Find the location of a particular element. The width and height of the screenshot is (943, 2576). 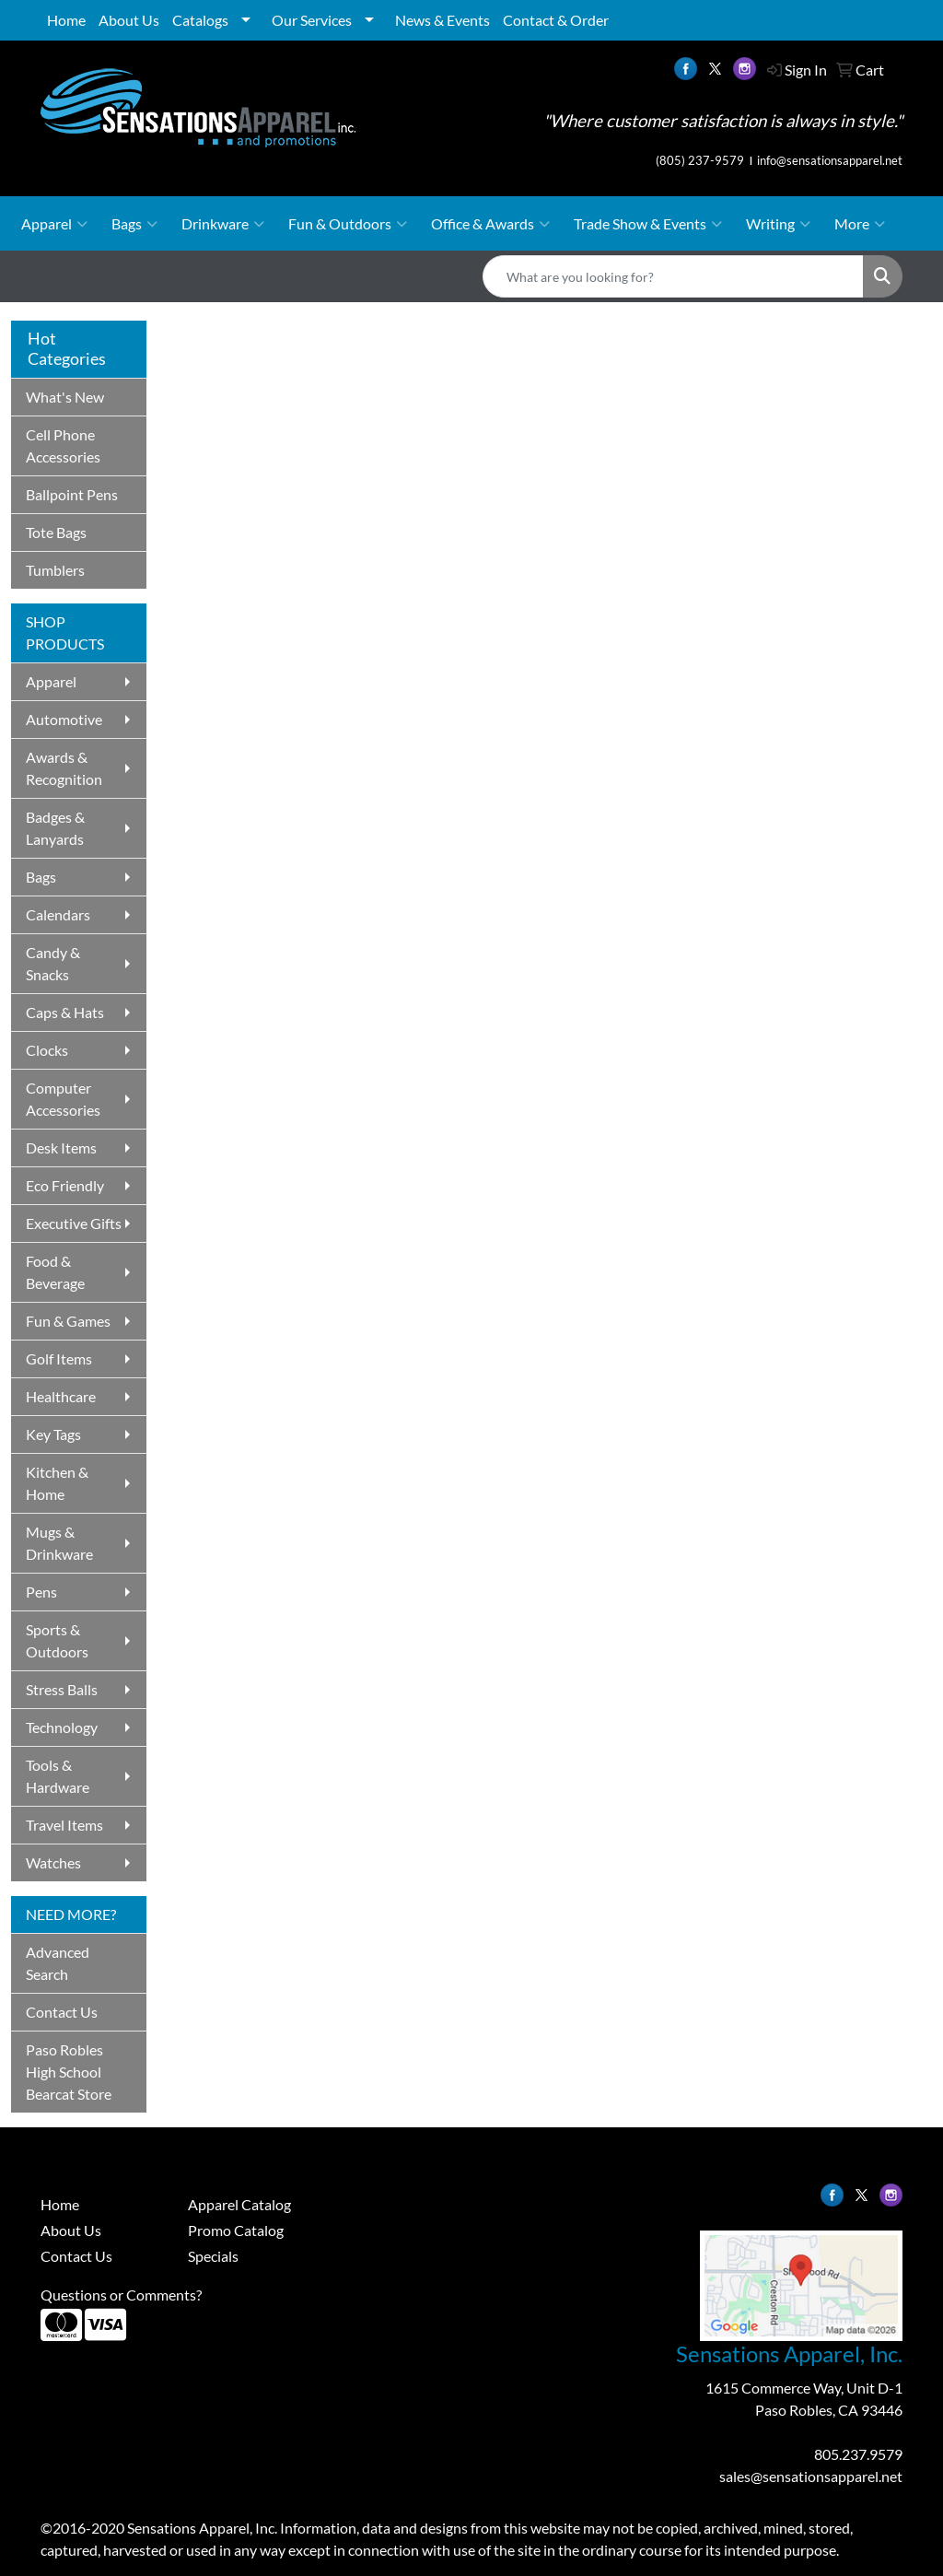

Stress Balls is located at coordinates (62, 1689).